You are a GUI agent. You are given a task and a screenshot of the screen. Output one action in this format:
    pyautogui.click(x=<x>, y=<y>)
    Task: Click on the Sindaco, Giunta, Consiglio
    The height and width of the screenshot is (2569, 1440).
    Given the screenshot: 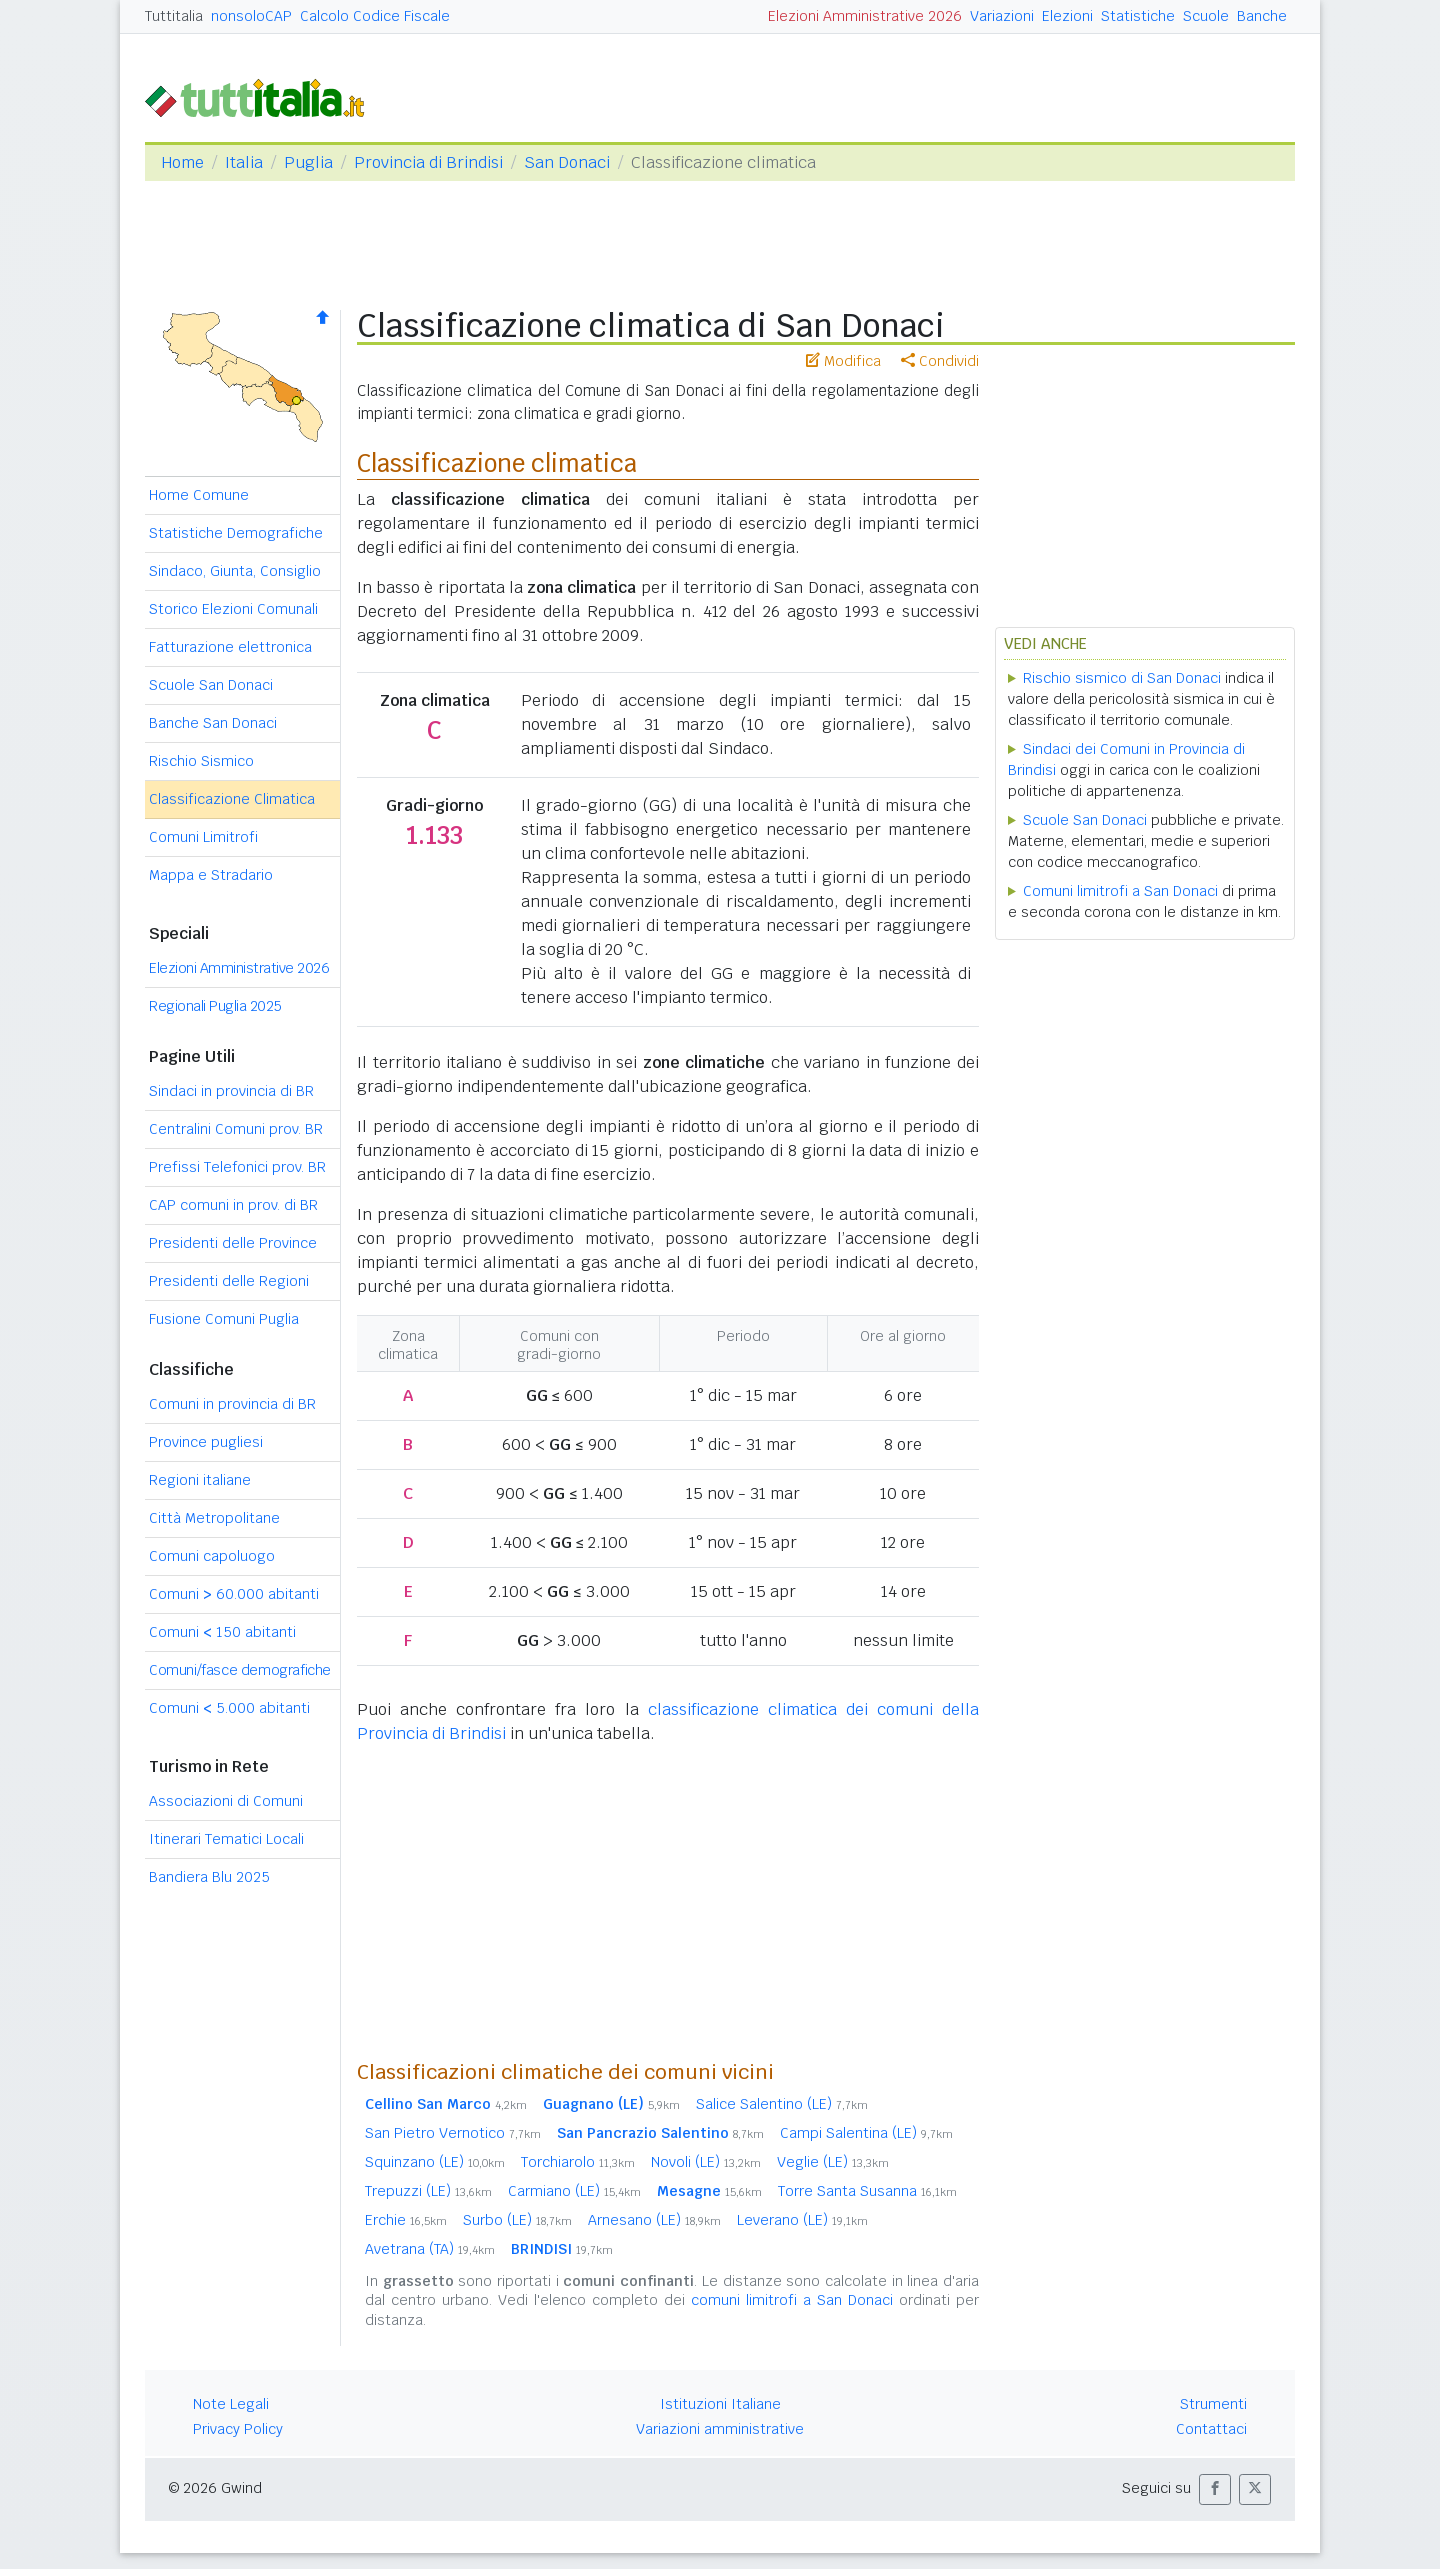 What is the action you would take?
    pyautogui.click(x=235, y=571)
    